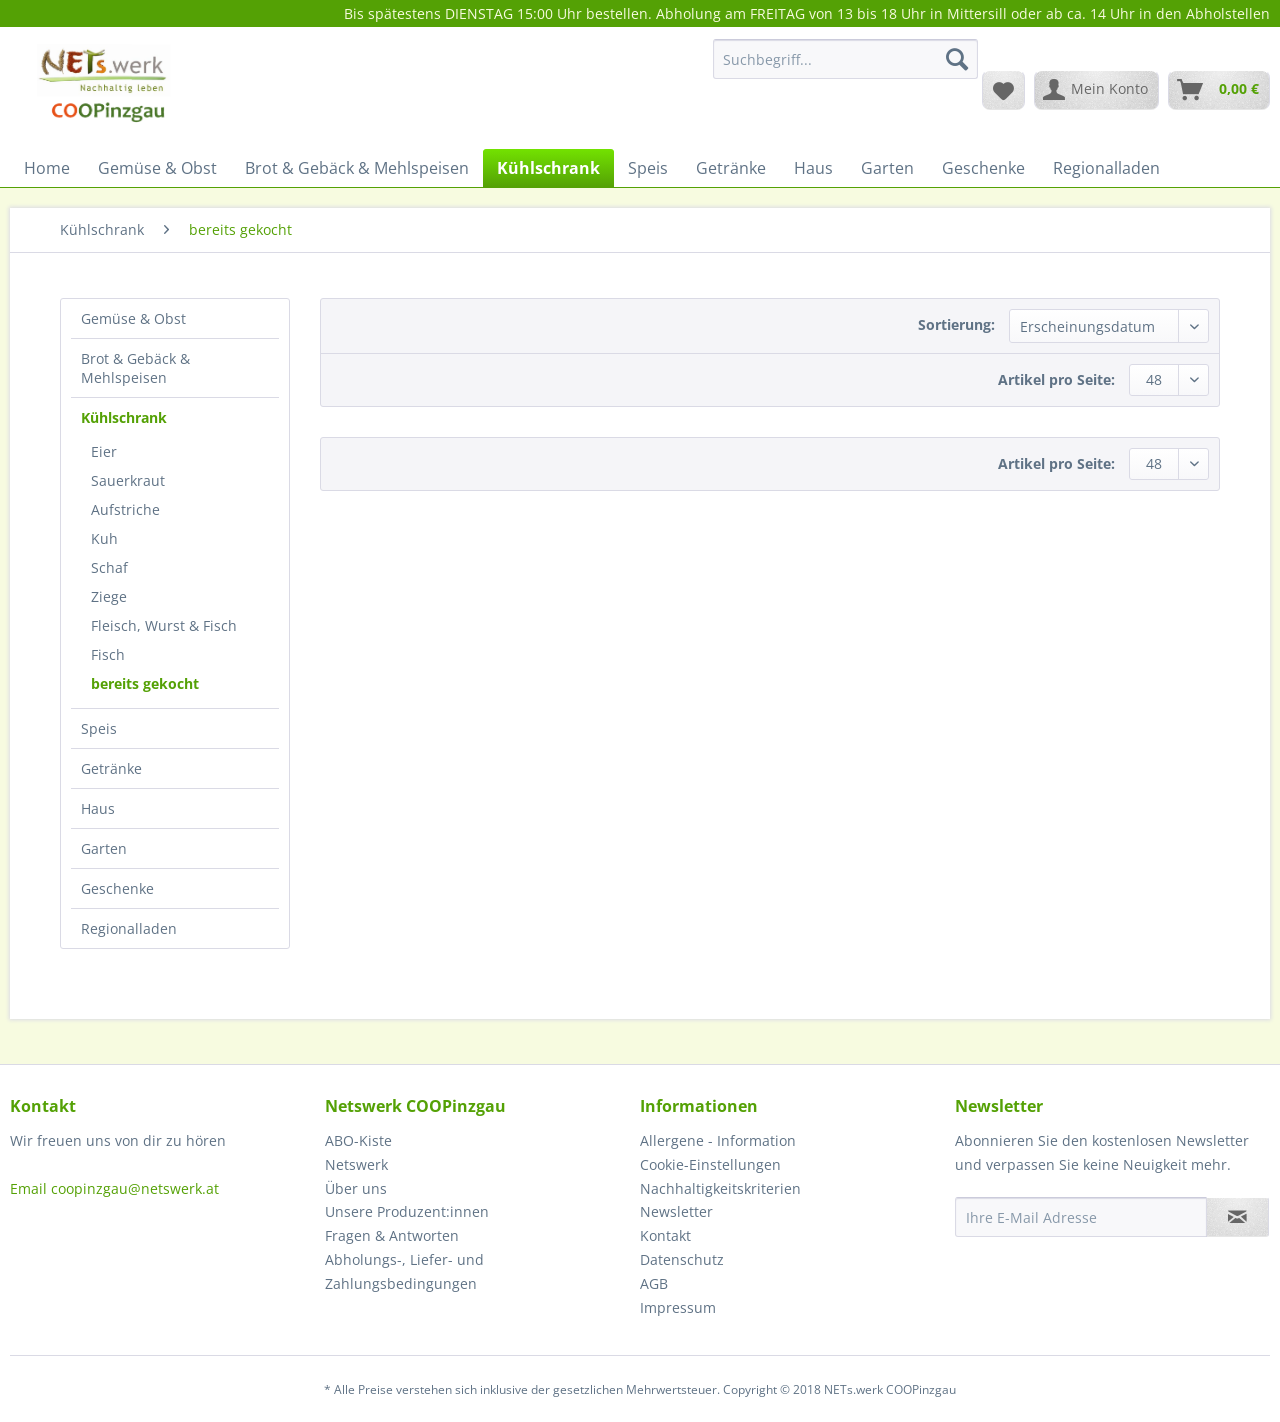 Image resolution: width=1280 pixels, height=1422 pixels. Describe the element at coordinates (357, 168) in the screenshot. I see `[Brot & Gebäck & Mehlspeisen]` at that location.